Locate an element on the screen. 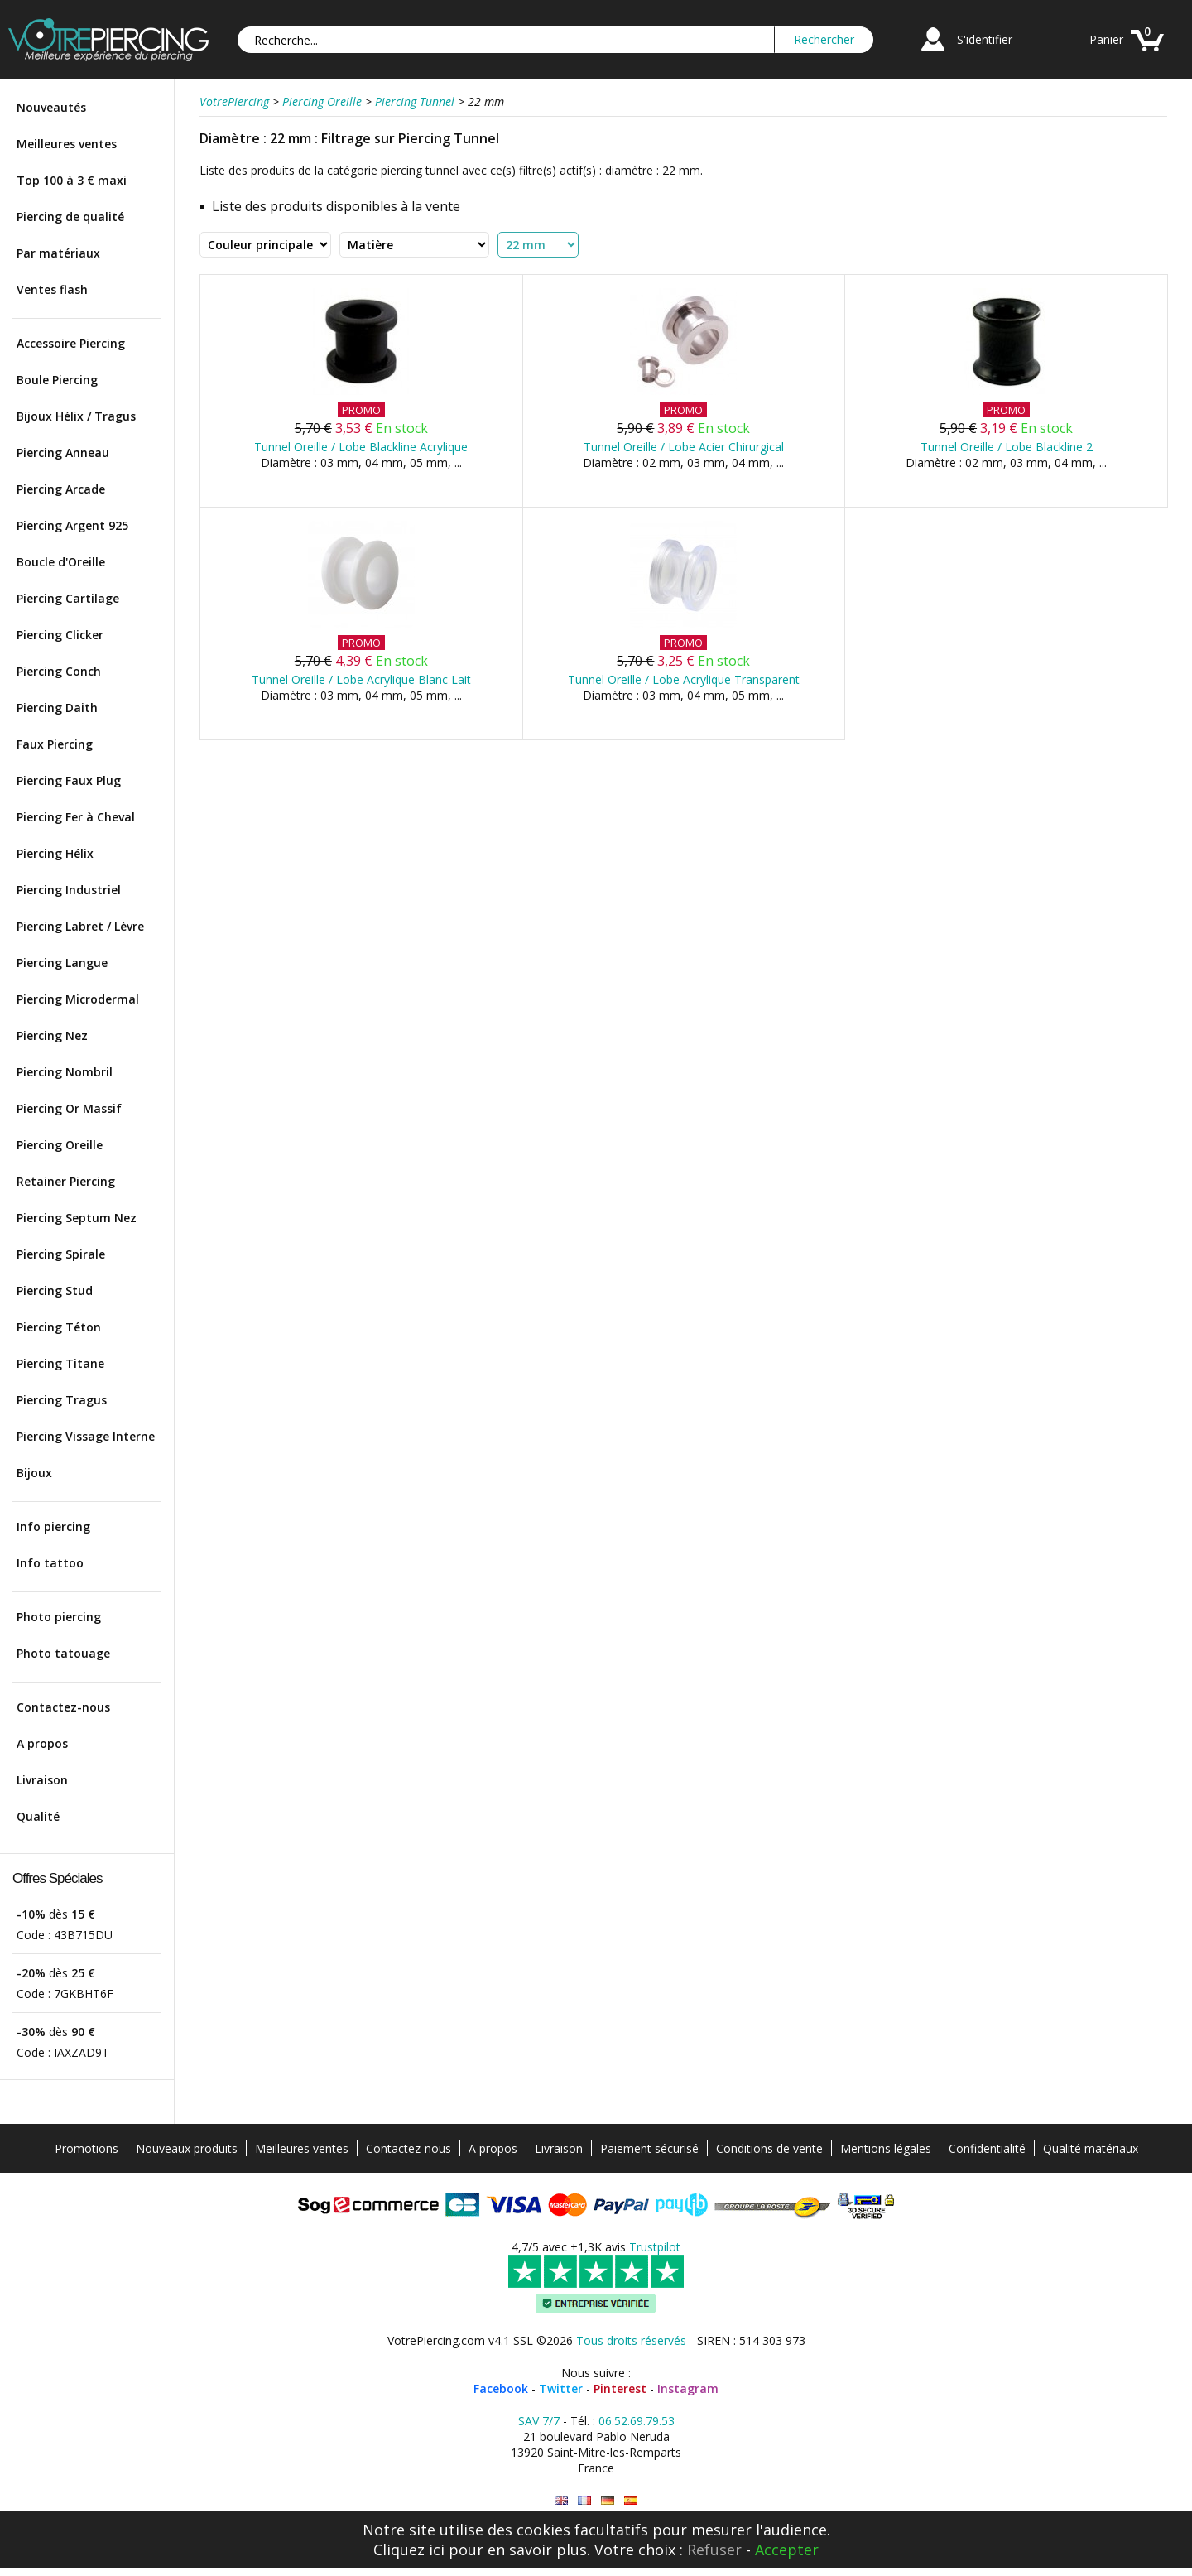 The image size is (1192, 2576). Piercing Microdermal is located at coordinates (78, 999).